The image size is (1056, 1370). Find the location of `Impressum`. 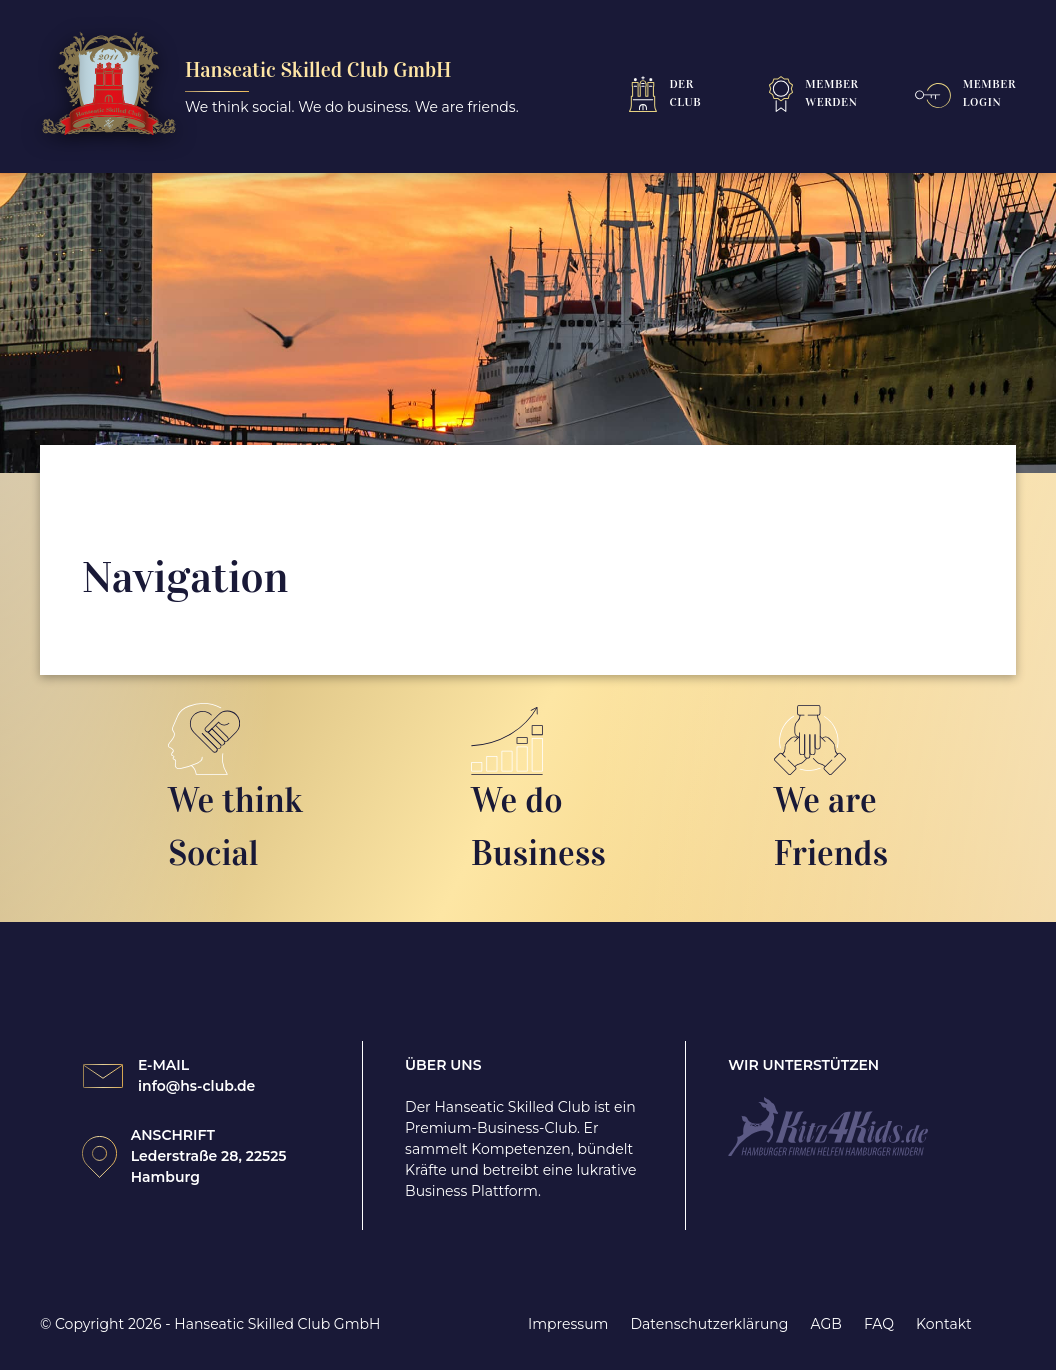

Impressum is located at coordinates (568, 1324).